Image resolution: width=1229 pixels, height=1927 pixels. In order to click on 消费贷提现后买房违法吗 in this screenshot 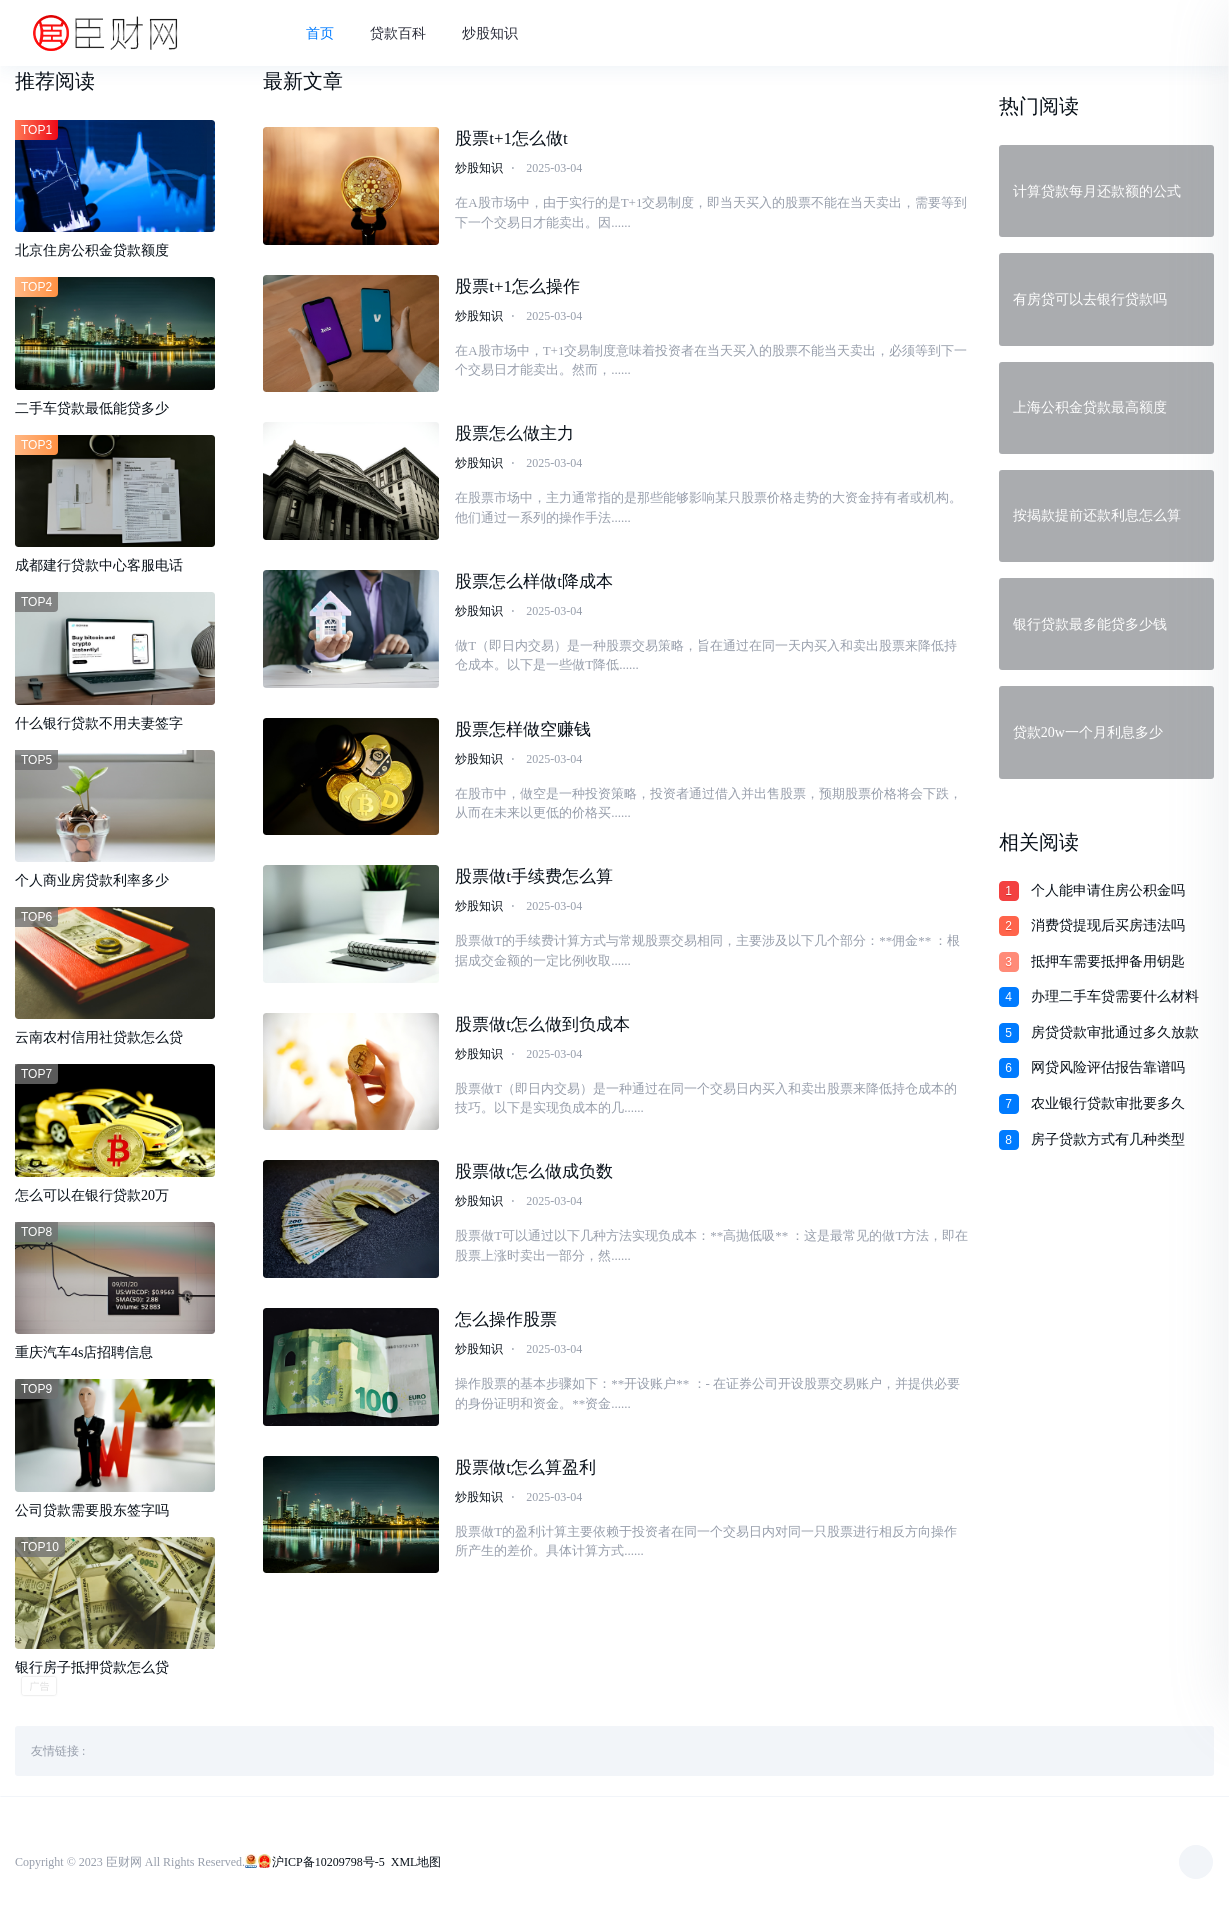, I will do `click(1108, 925)`.